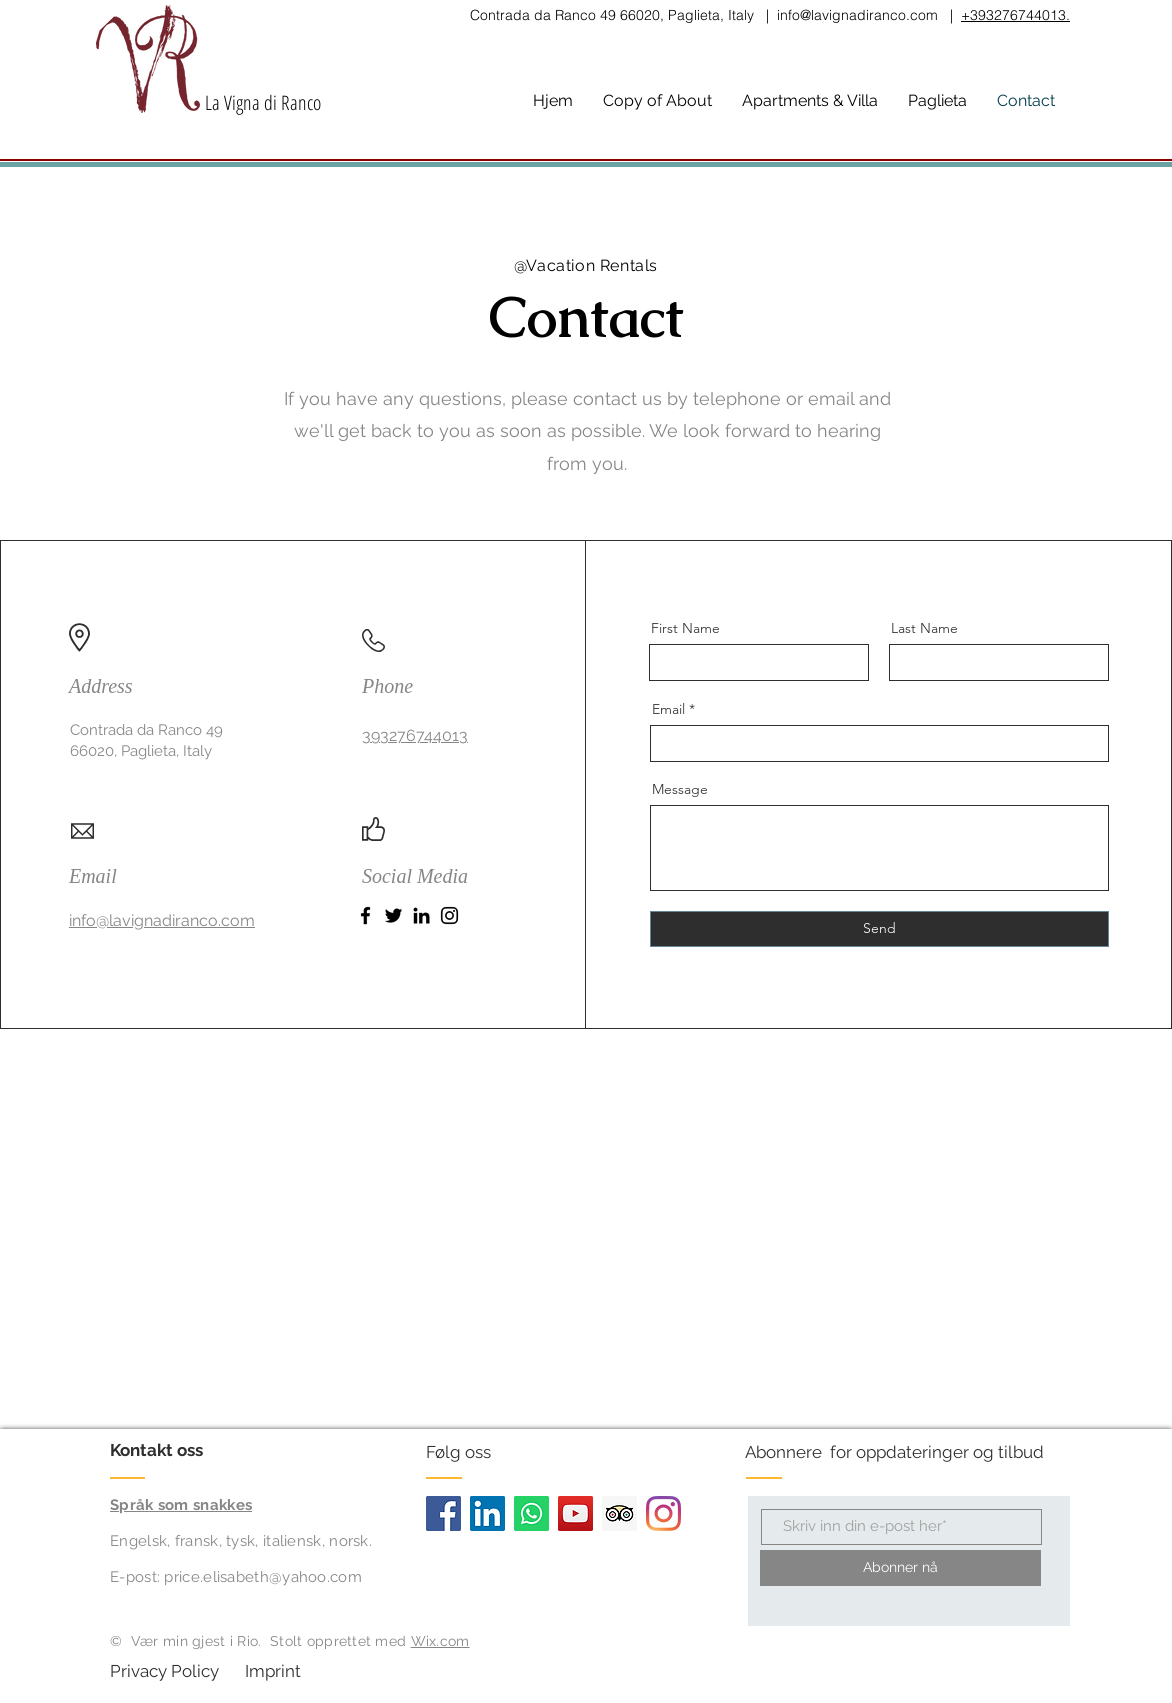 The width and height of the screenshot is (1172, 1703). I want to click on [Whatsapp], so click(531, 1513).